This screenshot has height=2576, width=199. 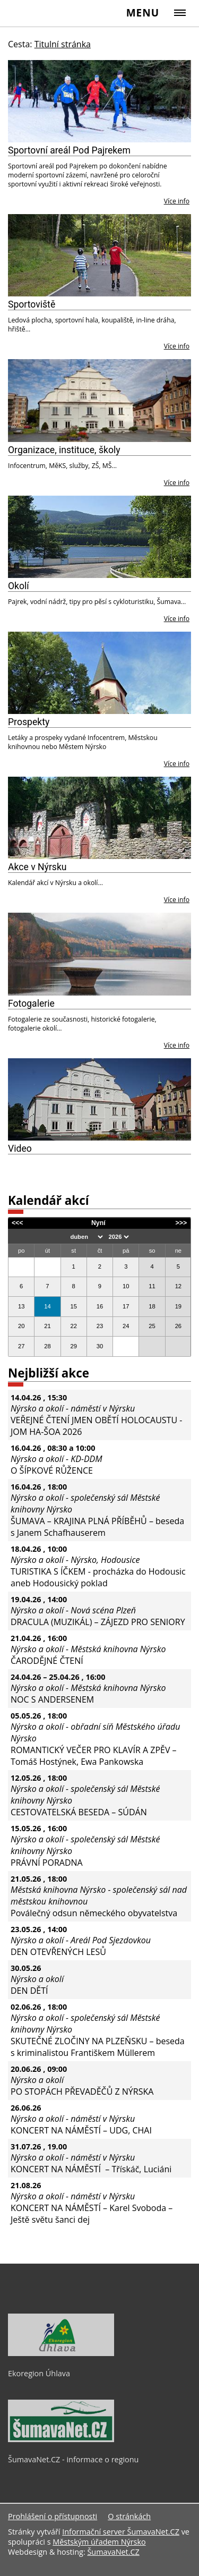 What do you see at coordinates (17, 1223) in the screenshot?
I see `<<<` at bounding box center [17, 1223].